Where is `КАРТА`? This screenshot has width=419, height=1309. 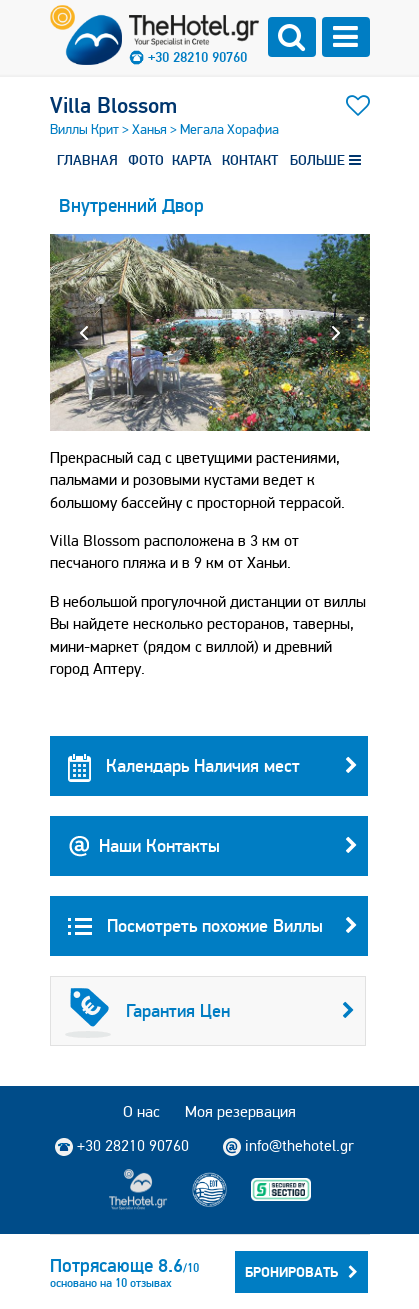
КАРТА is located at coordinates (192, 160).